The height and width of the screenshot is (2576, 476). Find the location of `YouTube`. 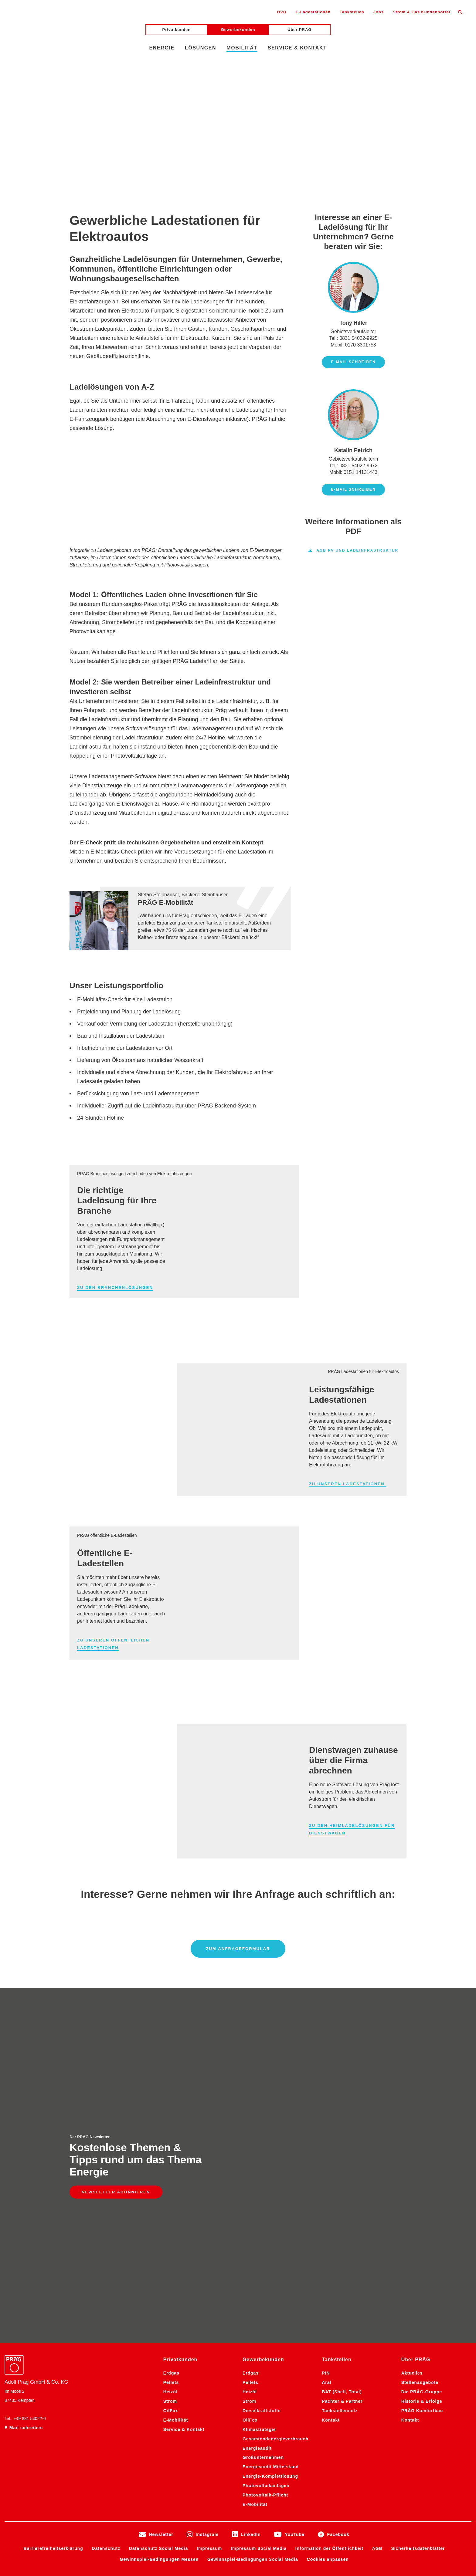

YouTube is located at coordinates (294, 2272).